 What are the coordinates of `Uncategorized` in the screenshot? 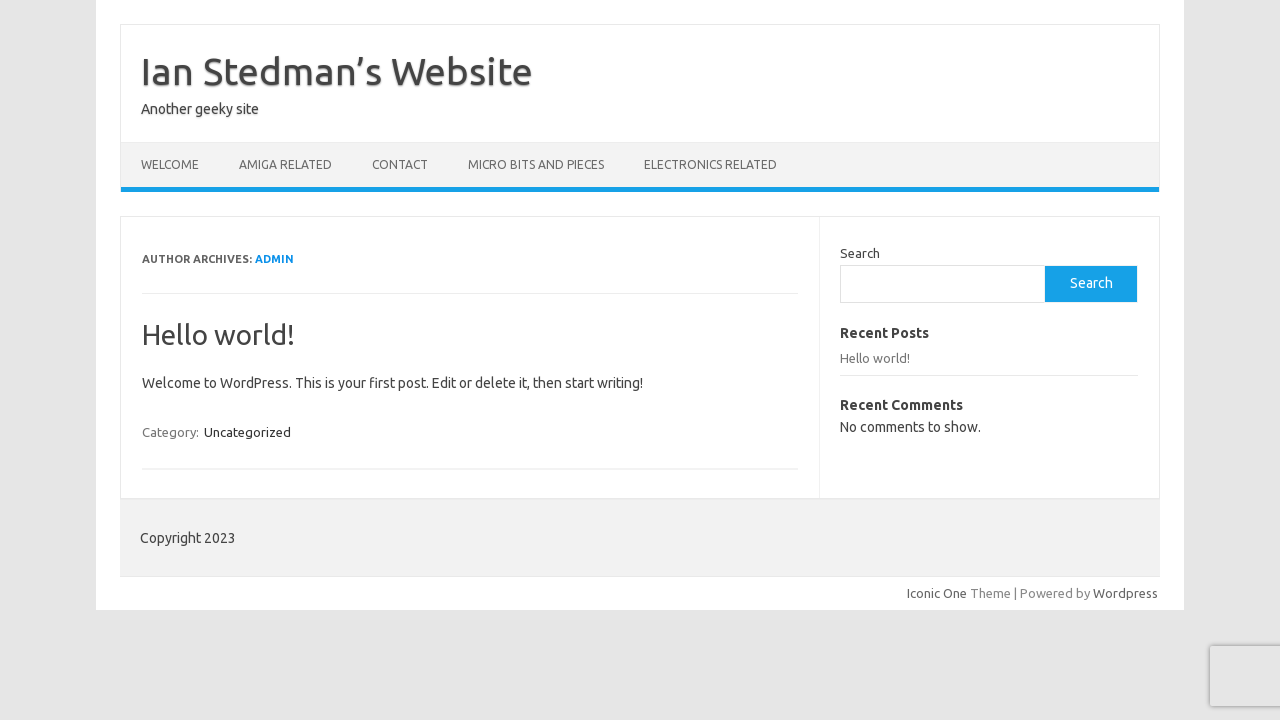 It's located at (247, 432).